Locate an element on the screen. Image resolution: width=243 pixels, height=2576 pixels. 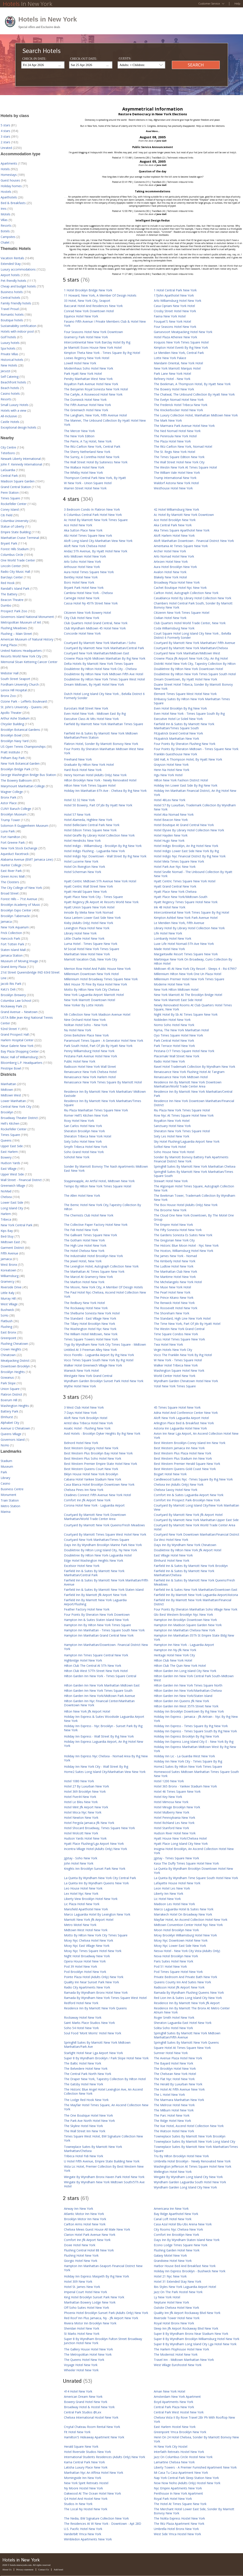
Best Western Brooklyn-Coney Island Inn New York is located at coordinates (189, 1443).